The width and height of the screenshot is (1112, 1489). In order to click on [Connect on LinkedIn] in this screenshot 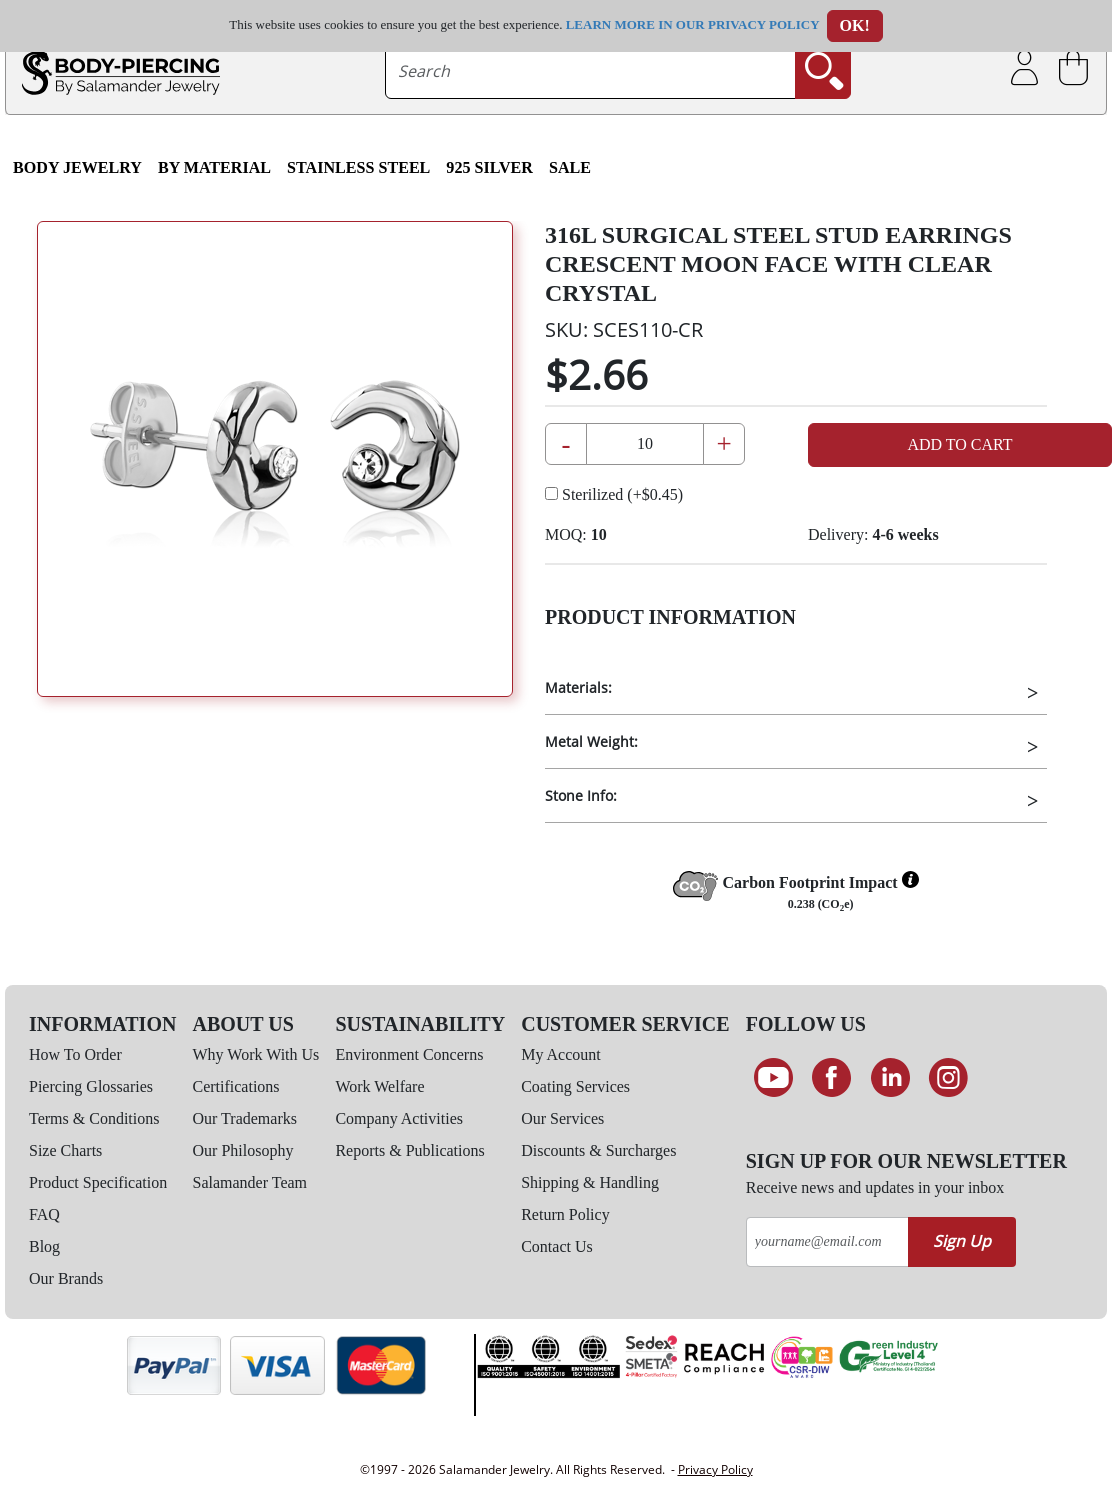, I will do `click(890, 1078)`.